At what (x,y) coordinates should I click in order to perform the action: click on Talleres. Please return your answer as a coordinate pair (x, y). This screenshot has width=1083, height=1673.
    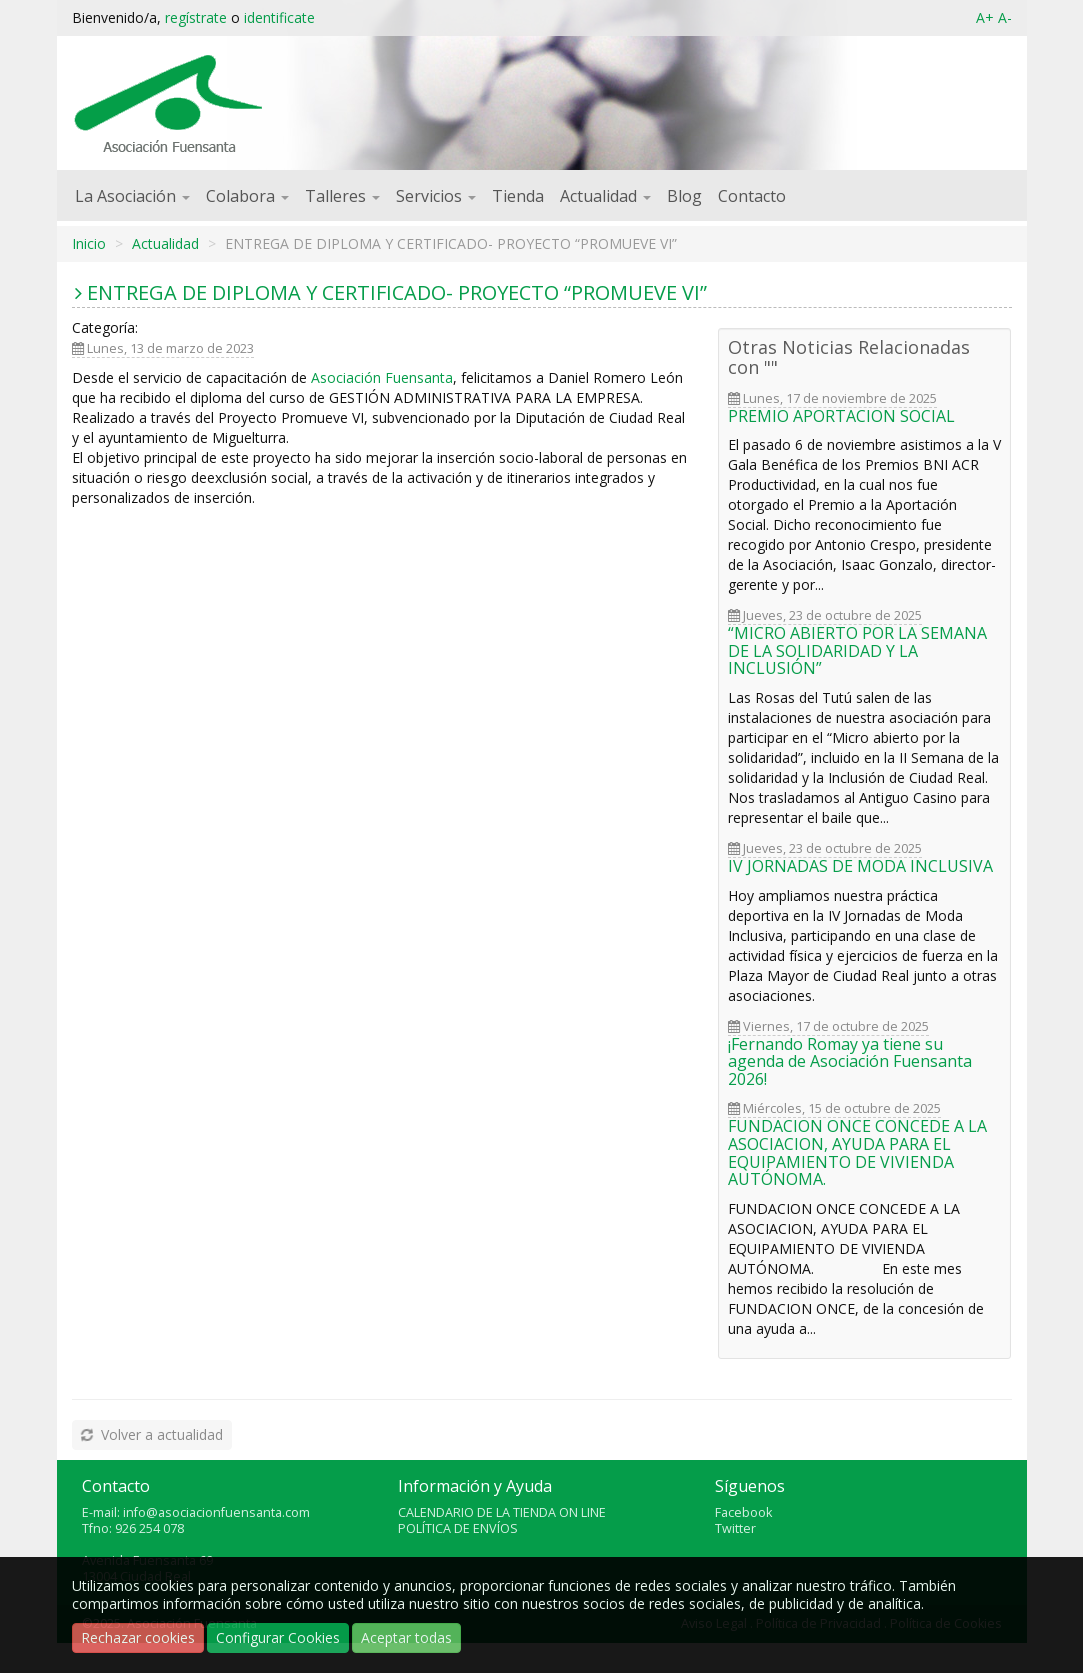
    Looking at the image, I should click on (342, 196).